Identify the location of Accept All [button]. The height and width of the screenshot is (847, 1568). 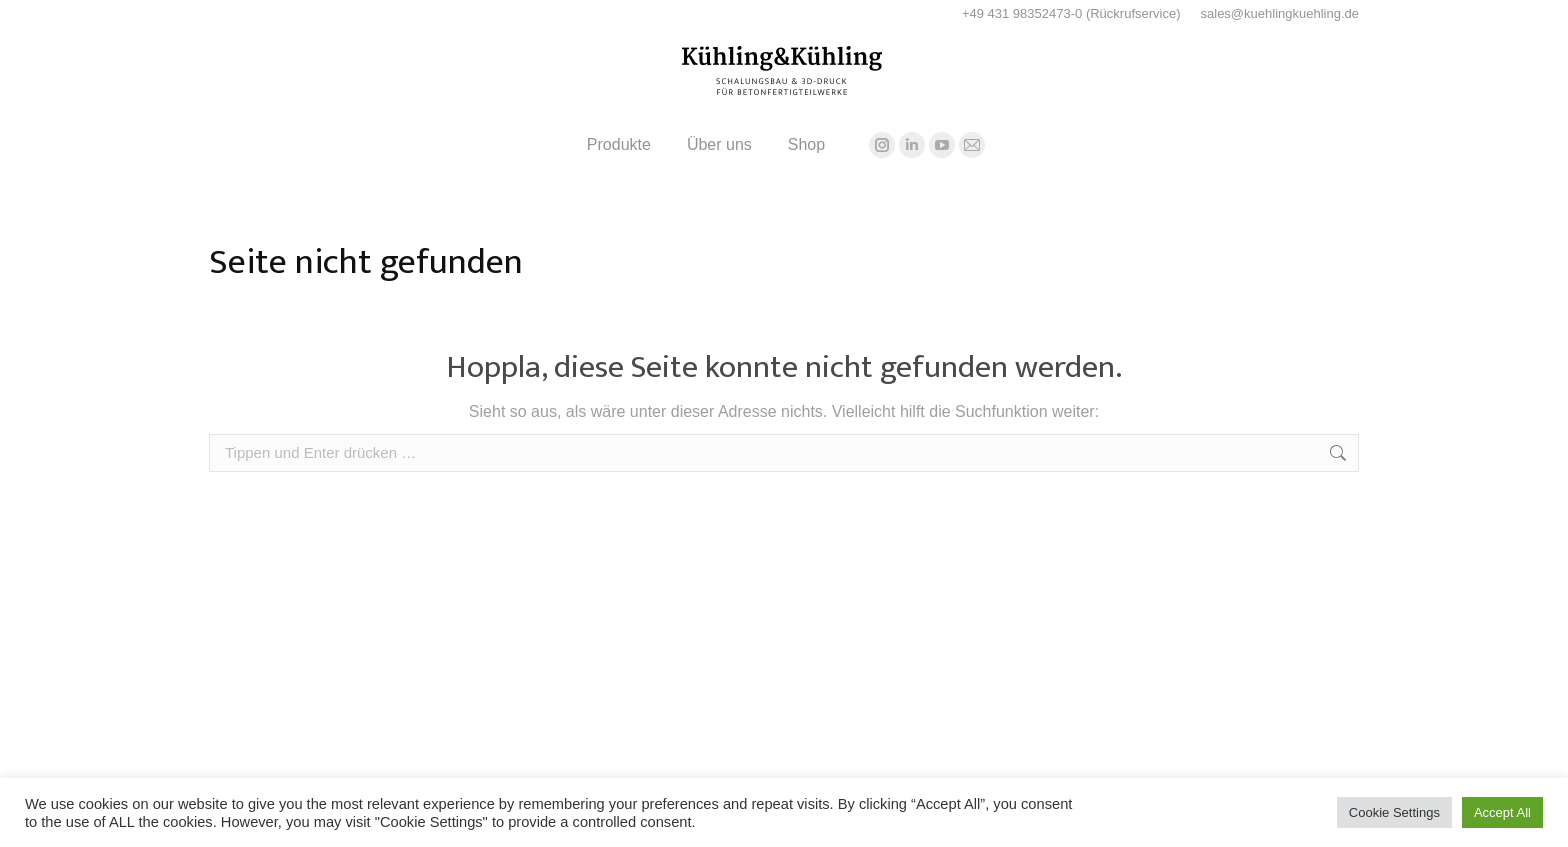
(1502, 812).